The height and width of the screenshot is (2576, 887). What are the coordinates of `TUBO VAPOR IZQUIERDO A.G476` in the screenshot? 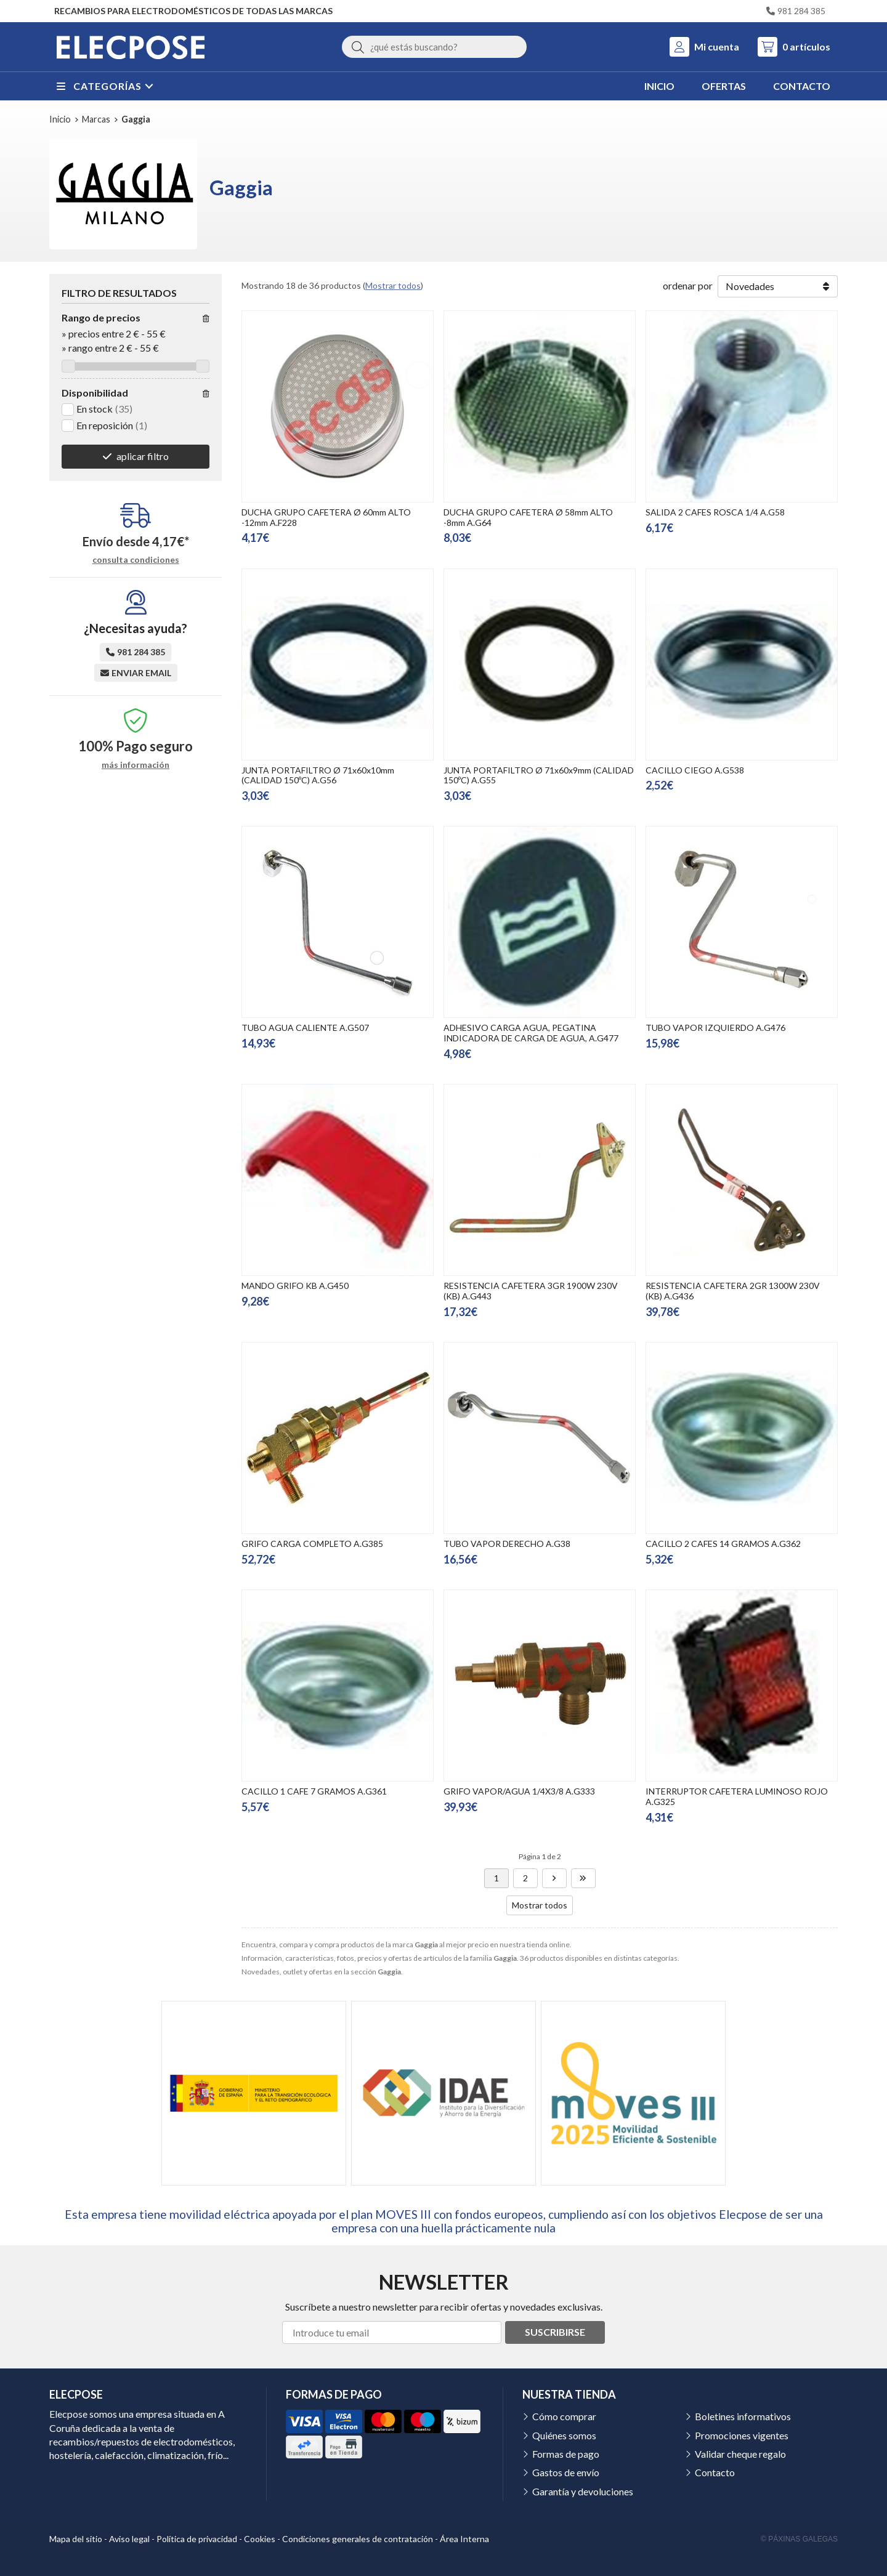 It's located at (715, 1027).